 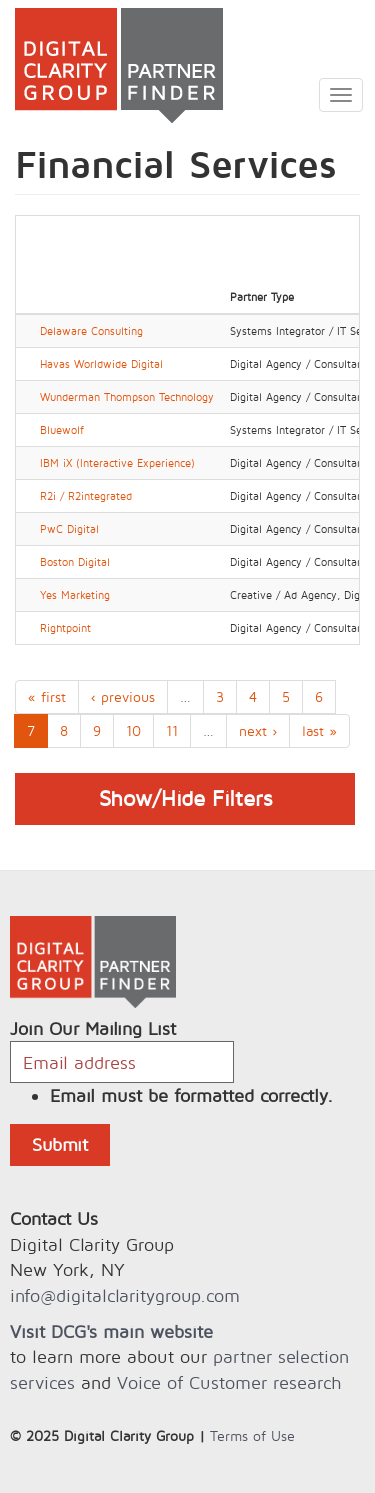 I want to click on Havas Worldwide Digital, so click(x=101, y=364).